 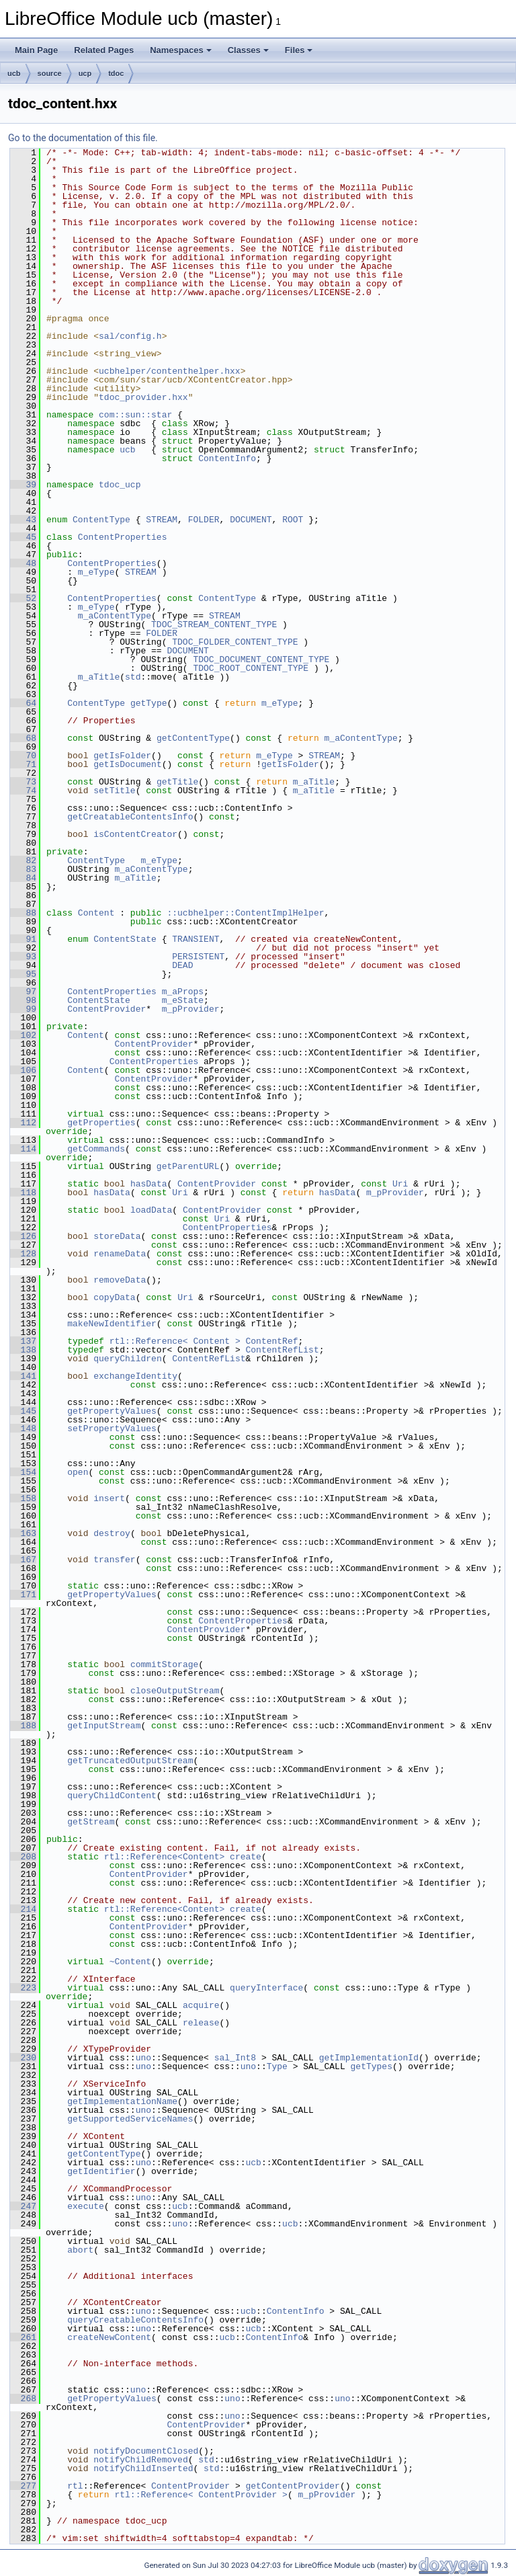 I want to click on 95, so click(x=23, y=974).